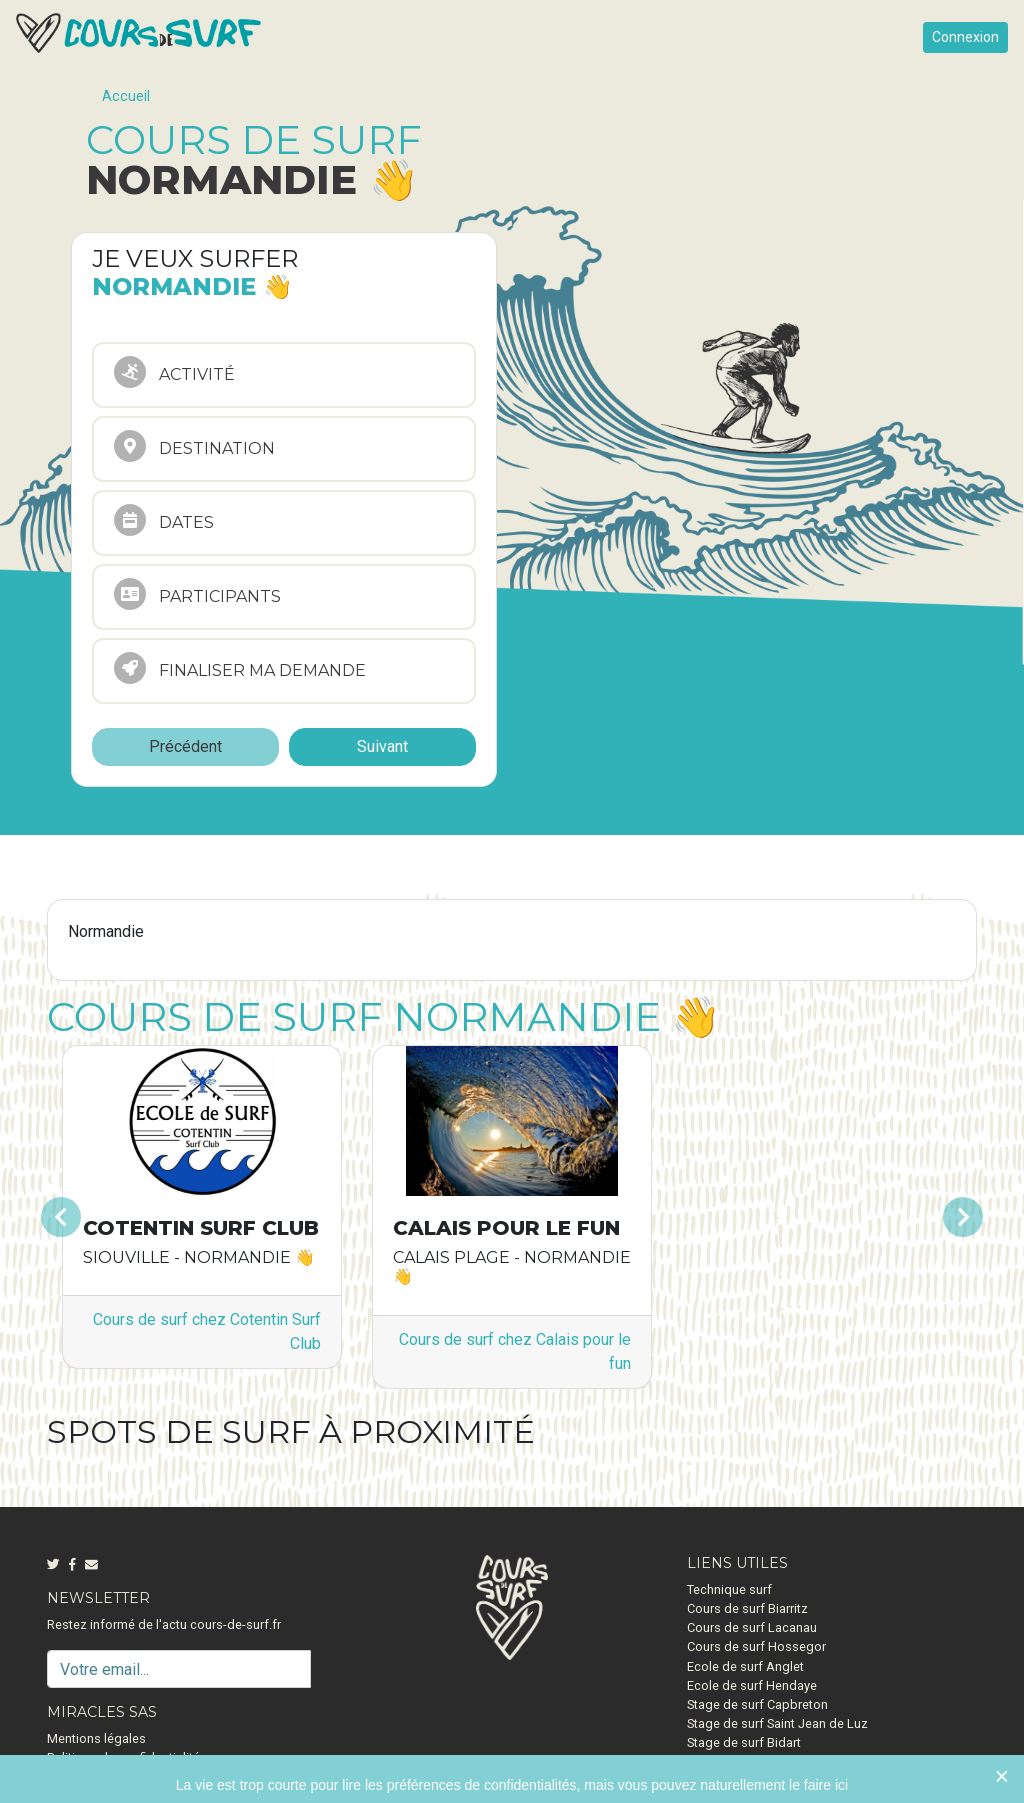 This screenshot has width=1024, height=1803. I want to click on Stage de surf Capbreton, so click(757, 1704).